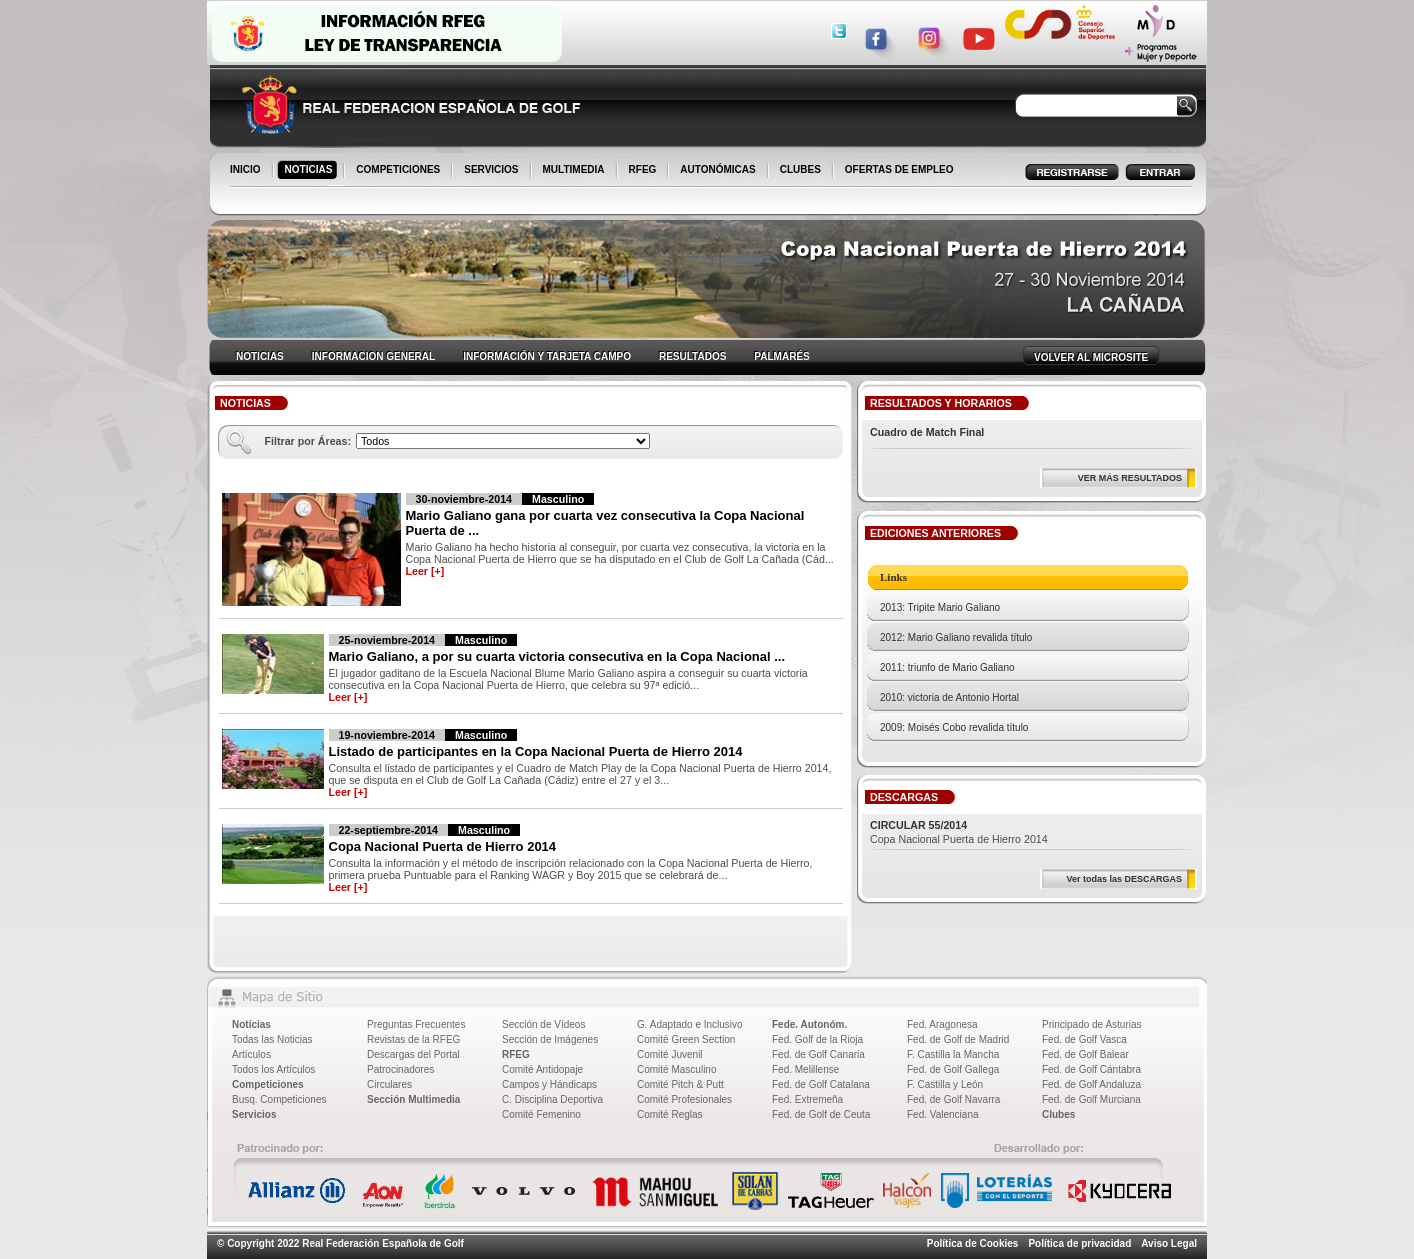 Image resolution: width=1414 pixels, height=1259 pixels. I want to click on Comité Masculino, so click(676, 1069).